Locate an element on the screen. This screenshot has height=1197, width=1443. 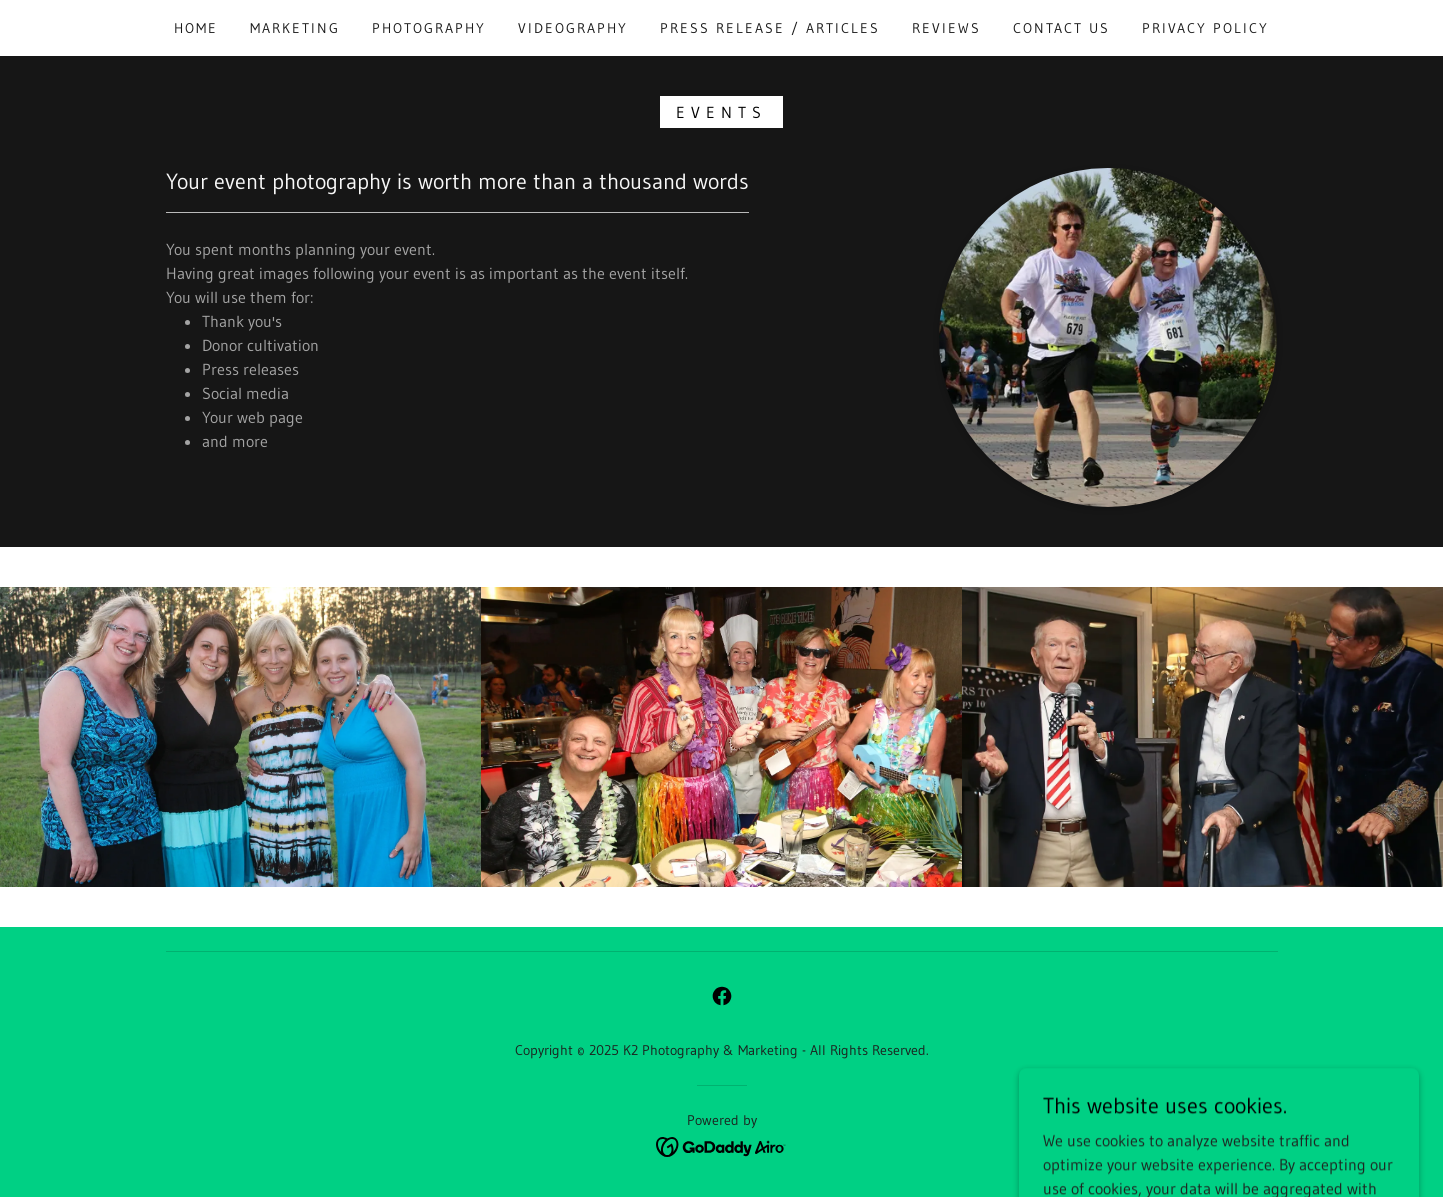
Press Release / Articles [link] is located at coordinates (770, 28).